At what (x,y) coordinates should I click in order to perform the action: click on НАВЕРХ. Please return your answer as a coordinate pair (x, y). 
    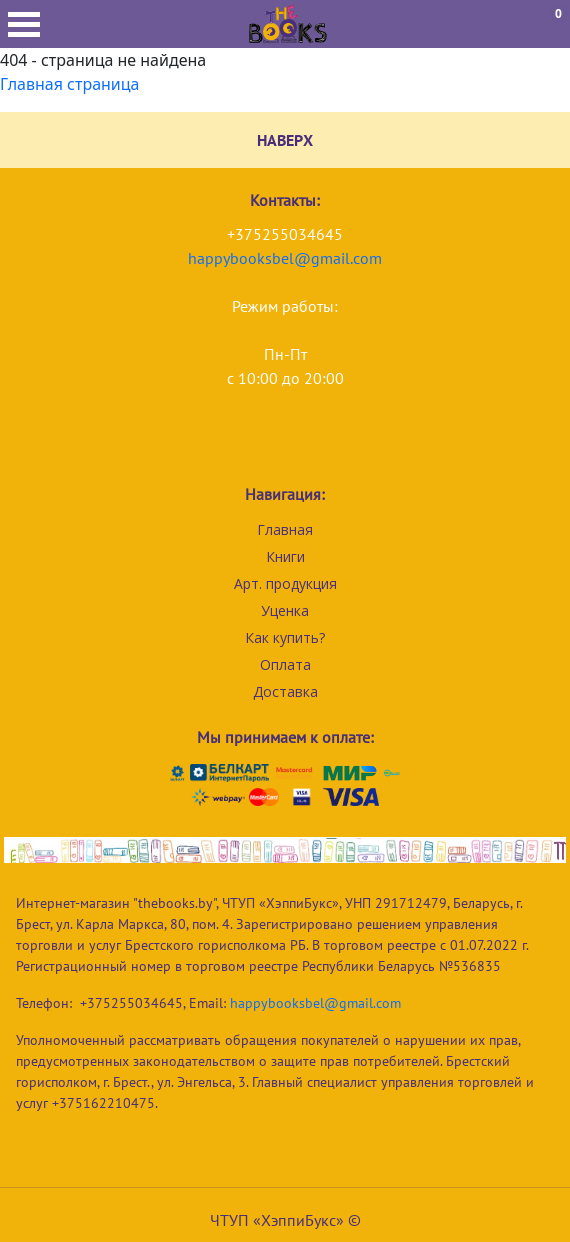
    Looking at the image, I should click on (285, 140).